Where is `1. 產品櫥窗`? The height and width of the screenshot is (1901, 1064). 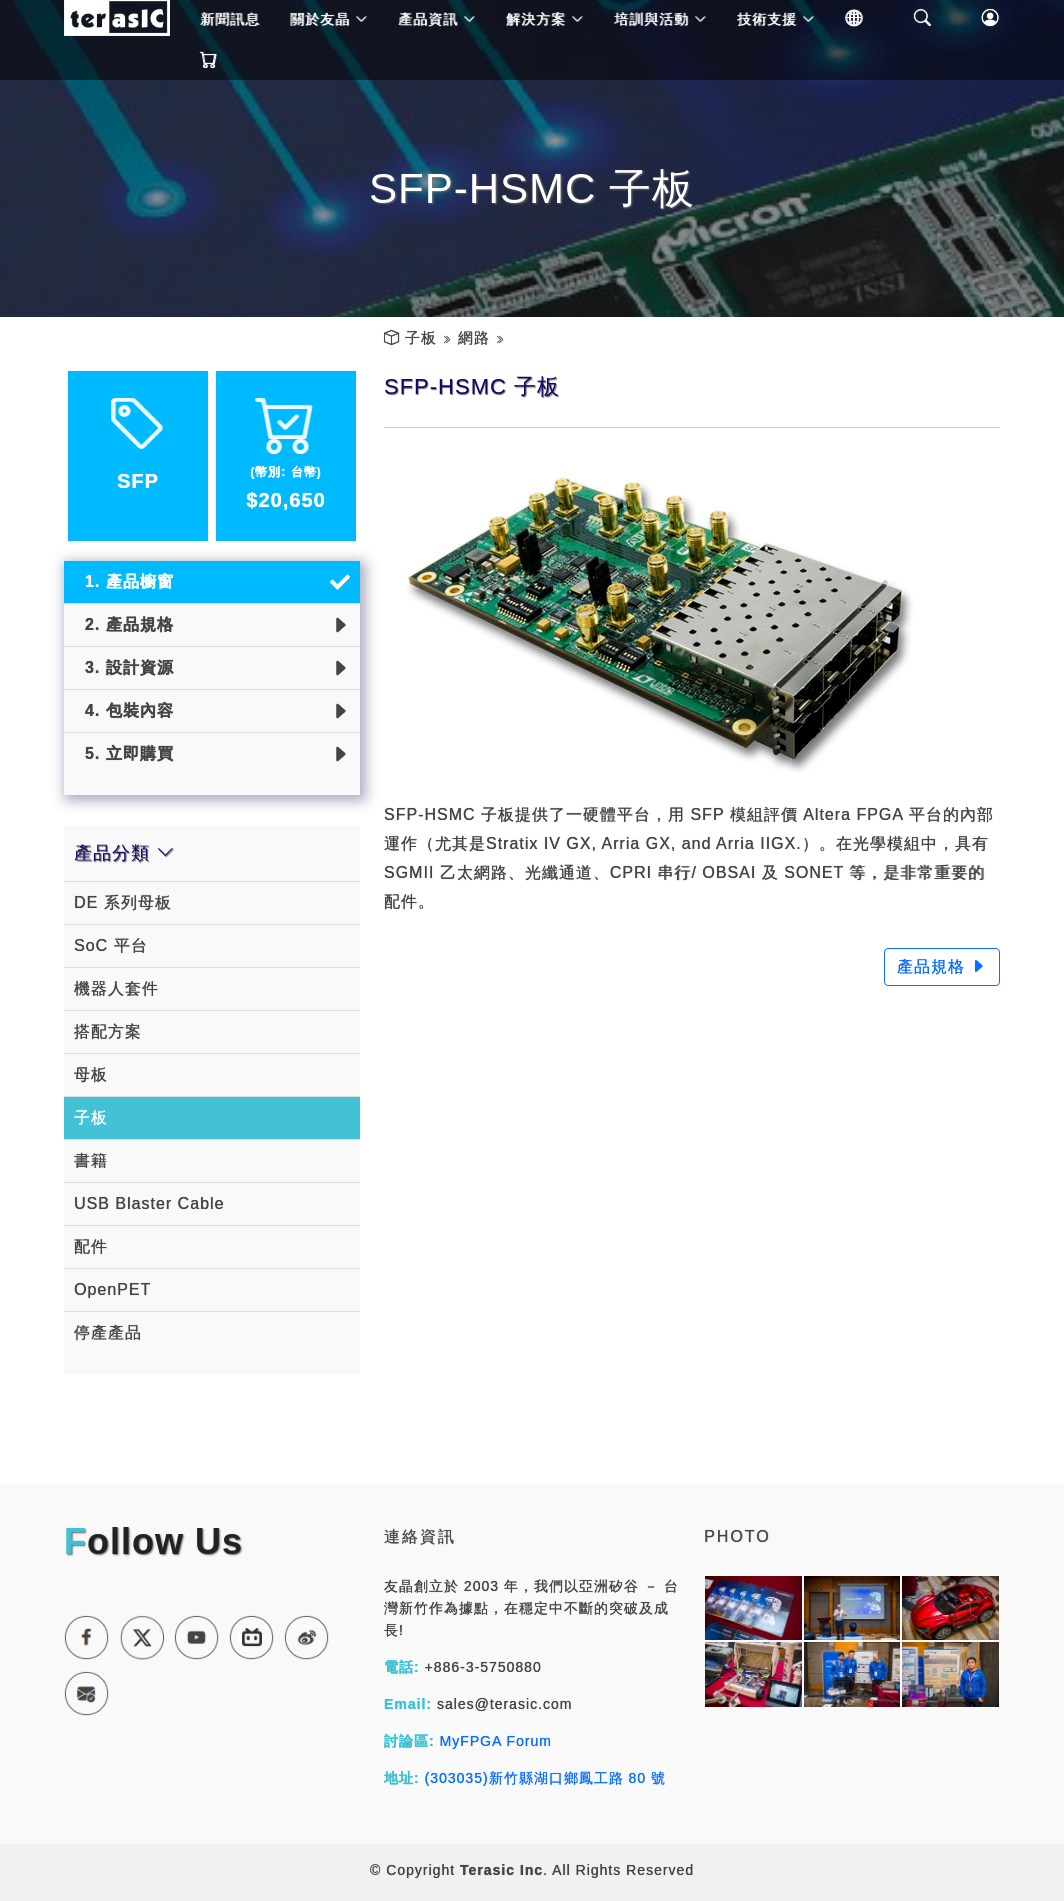 1. 產品櫥窗 is located at coordinates (124, 581).